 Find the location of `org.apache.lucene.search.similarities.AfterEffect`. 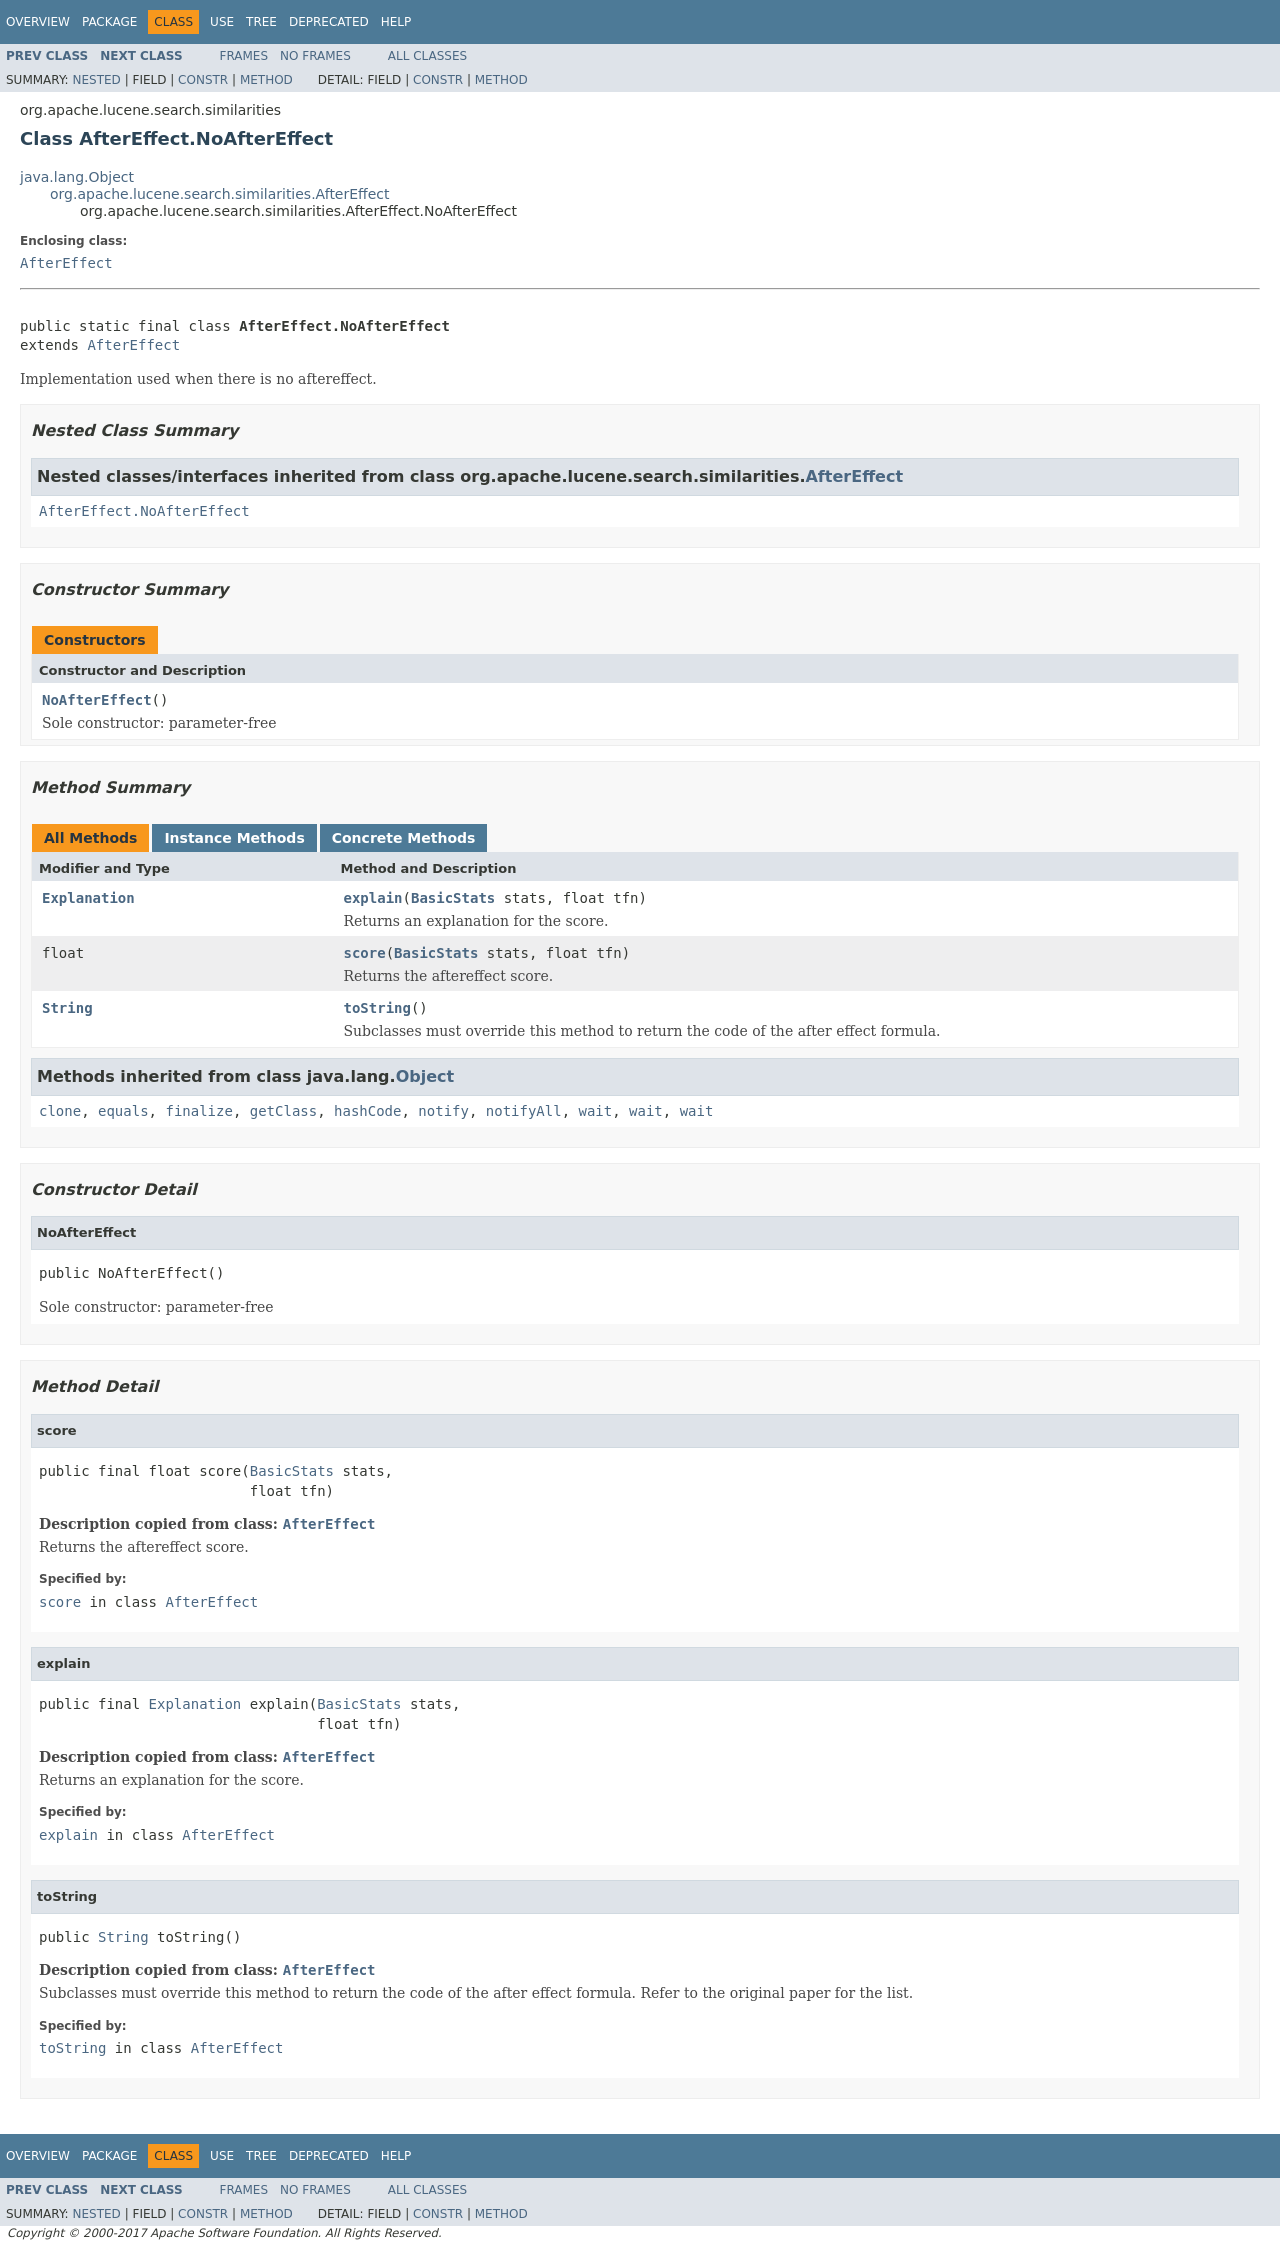

org.apache.lucene.search.similarities.AfterEffect is located at coordinates (220, 194).